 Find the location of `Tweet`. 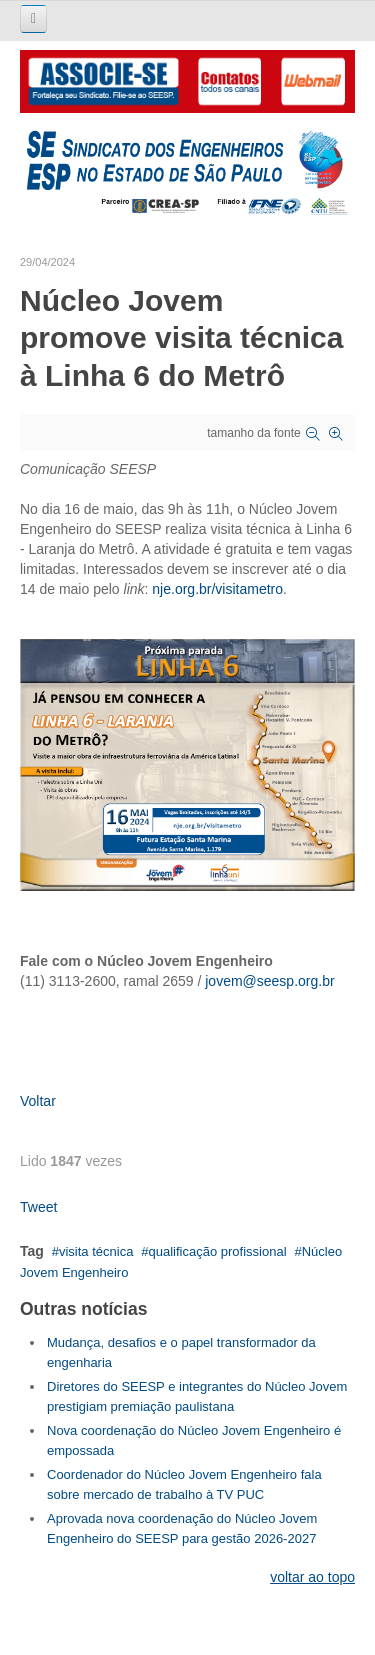

Tweet is located at coordinates (38, 1207).